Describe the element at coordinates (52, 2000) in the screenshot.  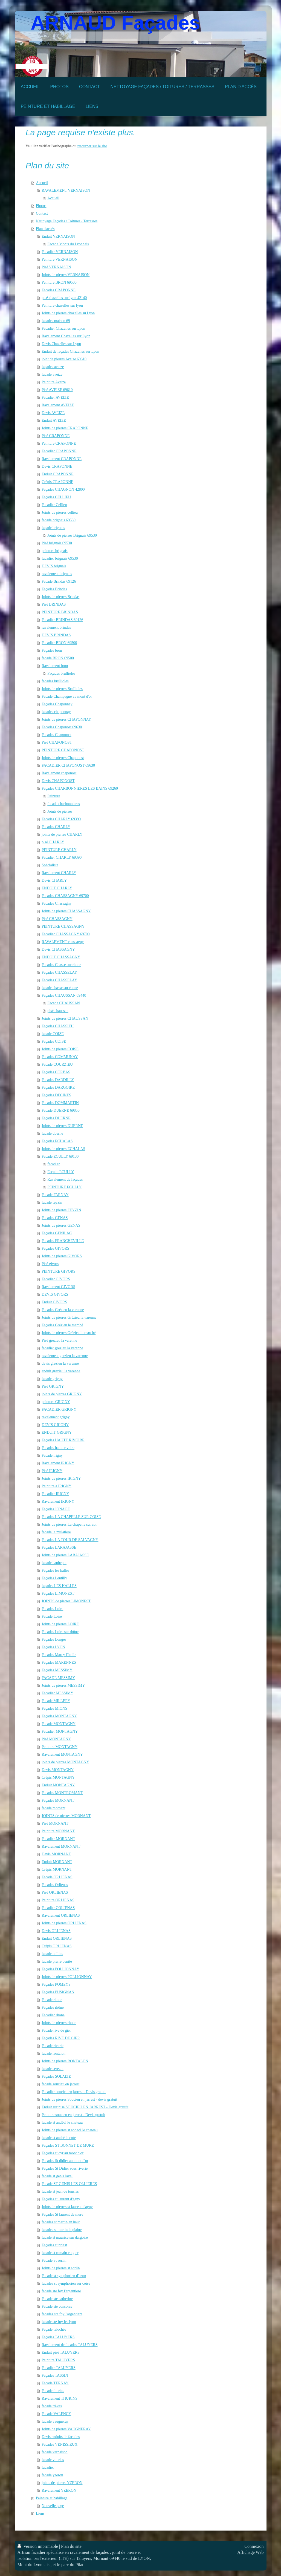
I see `Facade rhone` at that location.